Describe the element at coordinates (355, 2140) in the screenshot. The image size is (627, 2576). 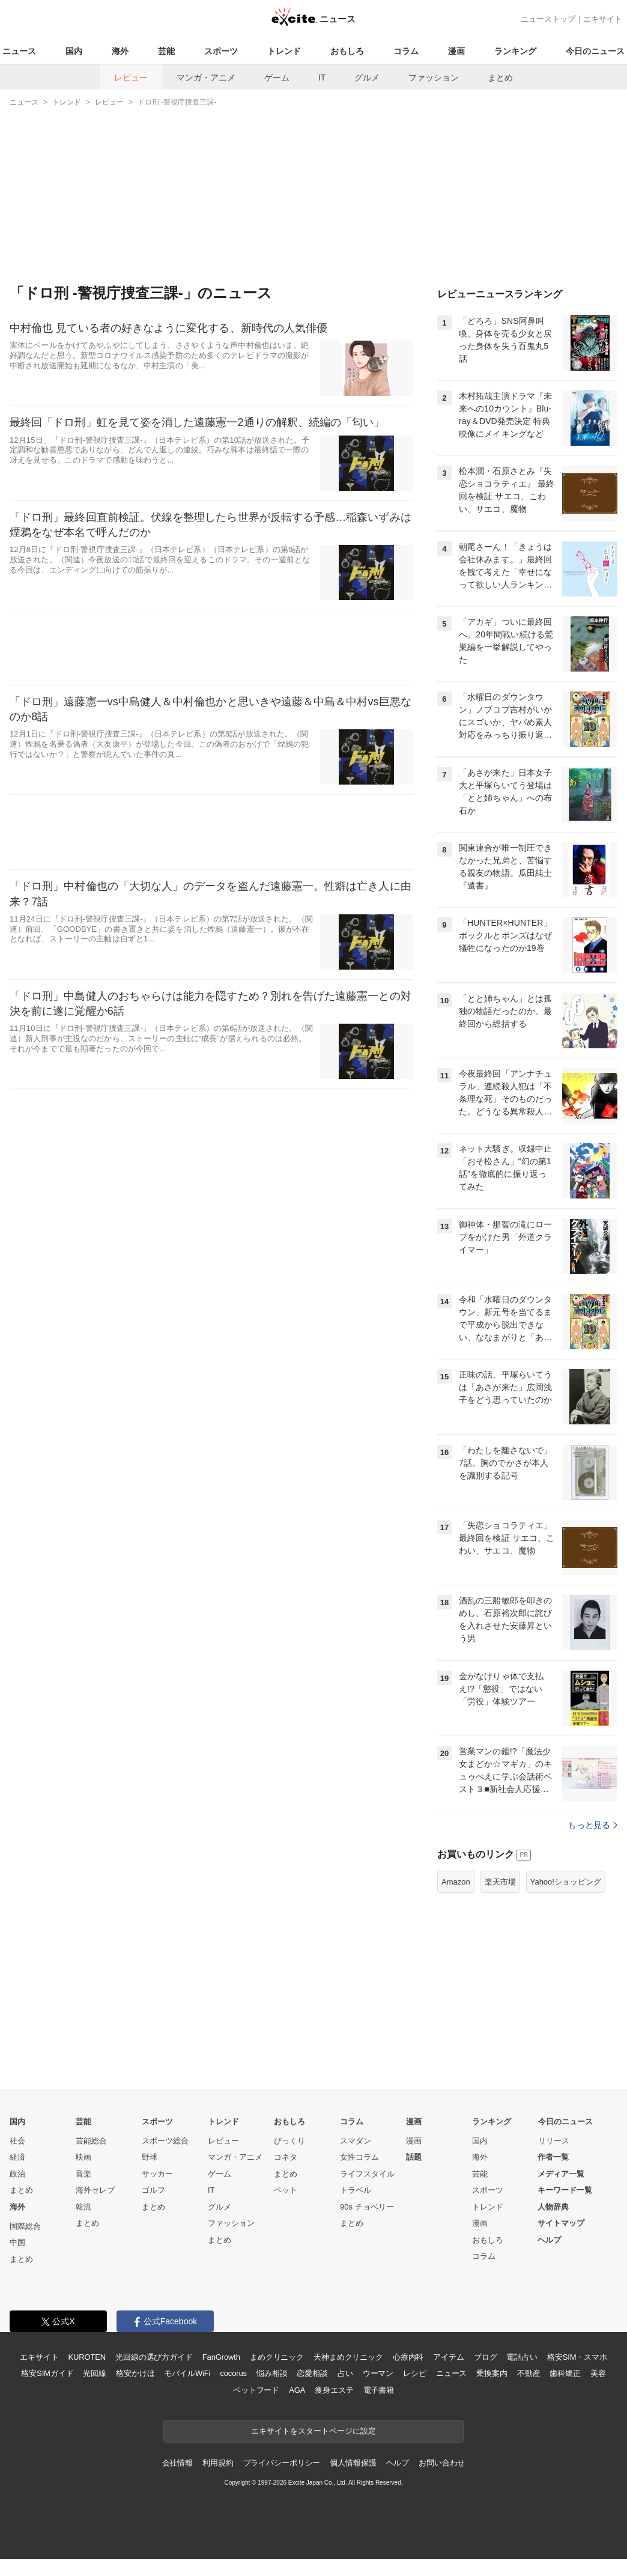
I see `スマダン` at that location.